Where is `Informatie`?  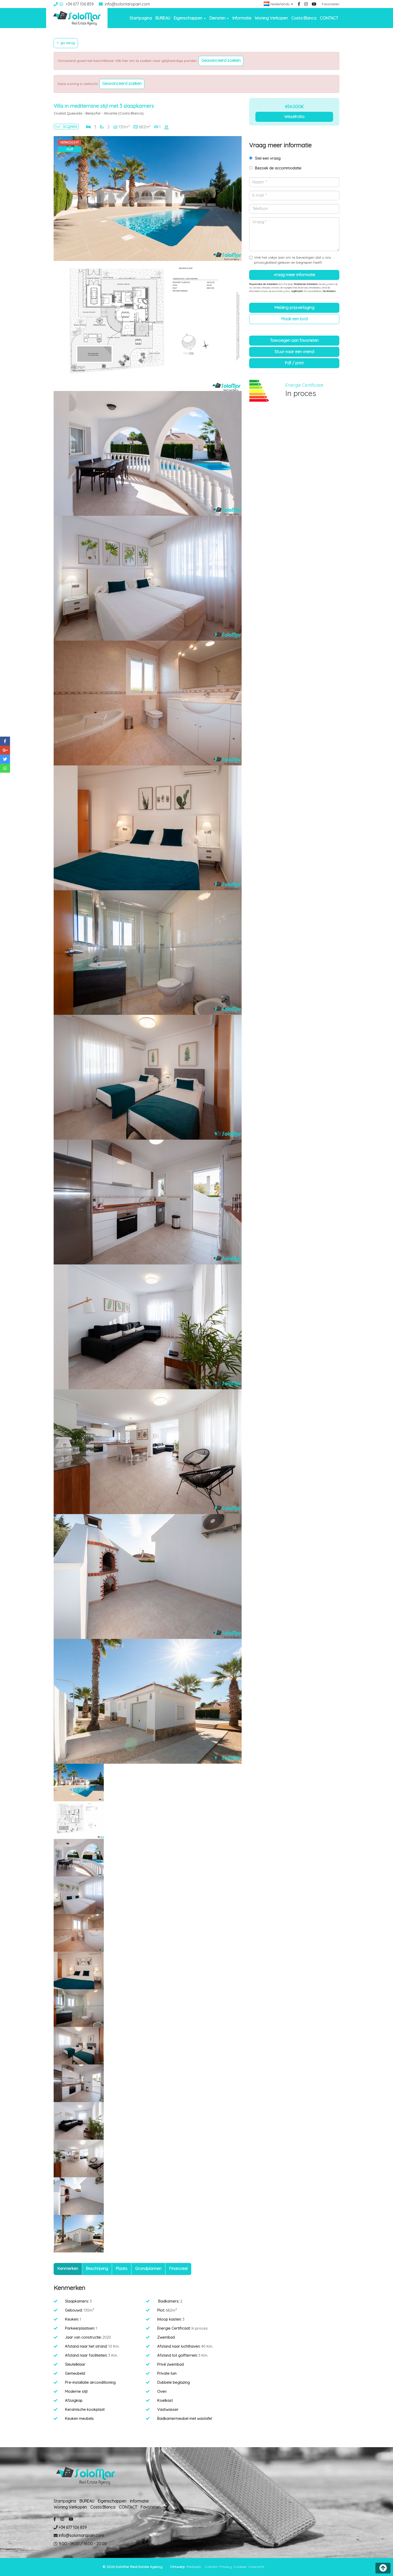
Informatie is located at coordinates (241, 18).